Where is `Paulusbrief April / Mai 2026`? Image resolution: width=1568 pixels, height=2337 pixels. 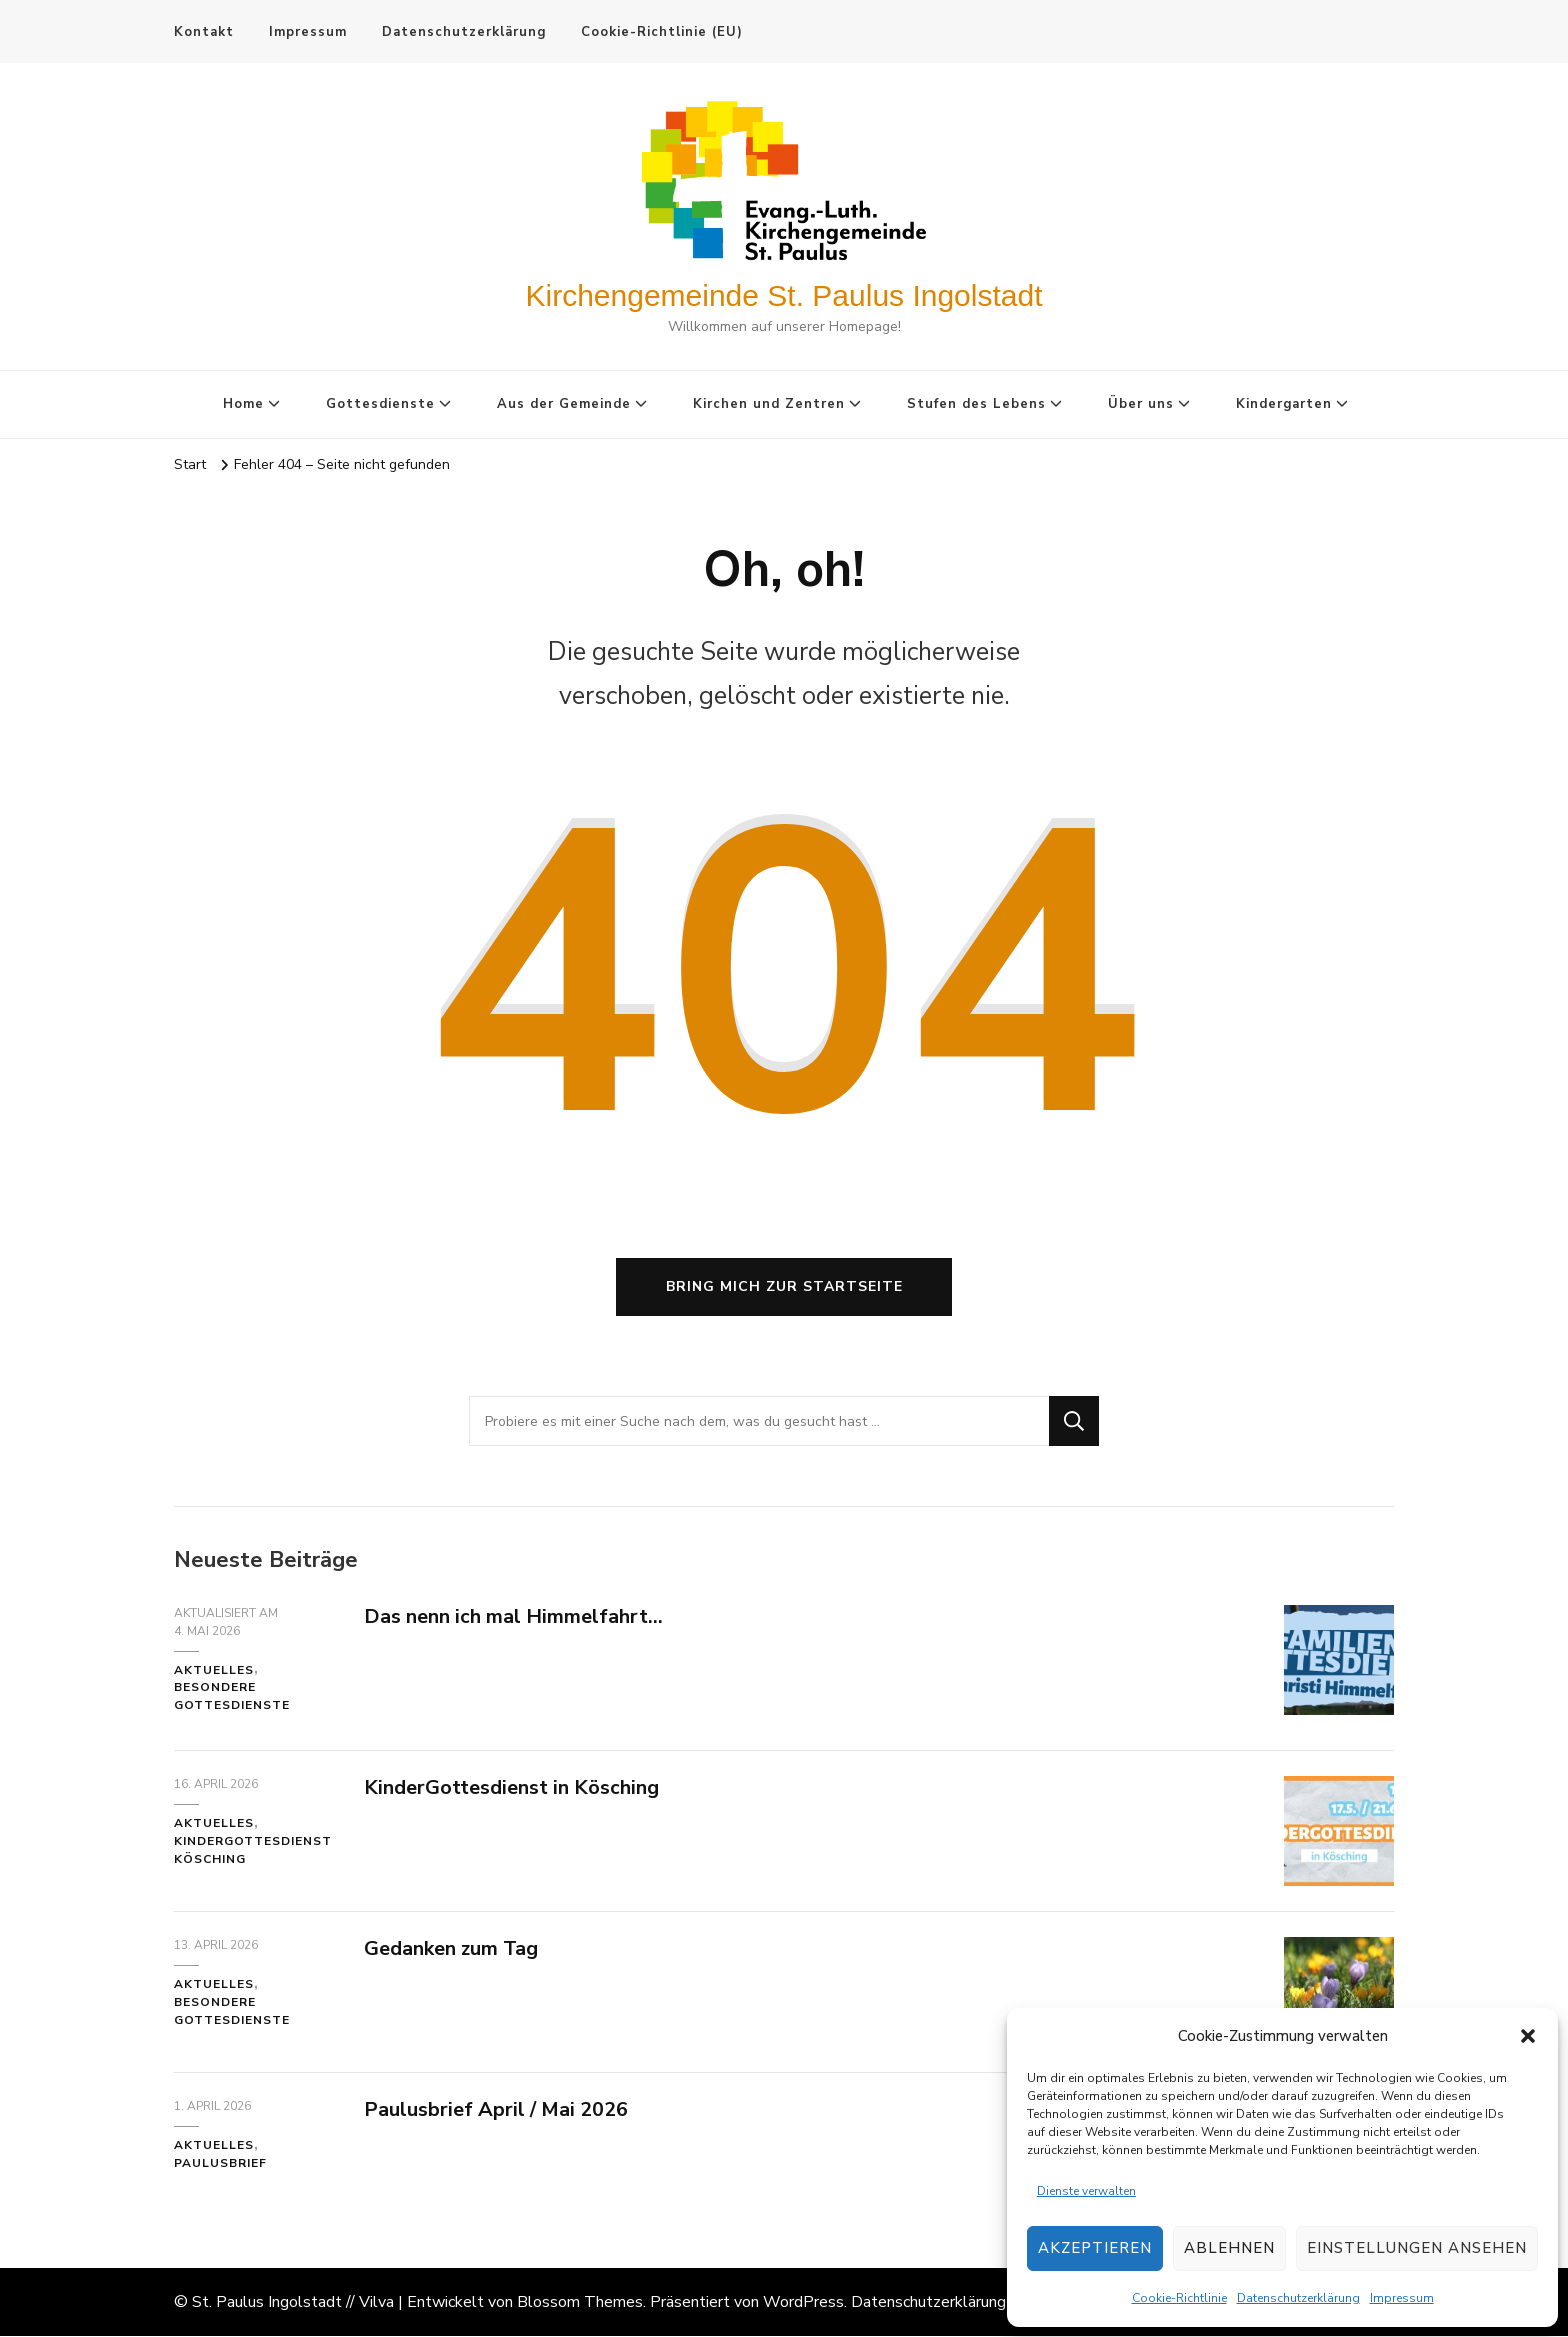
Paulusbrief April / Mai 2026 is located at coordinates (496, 2110).